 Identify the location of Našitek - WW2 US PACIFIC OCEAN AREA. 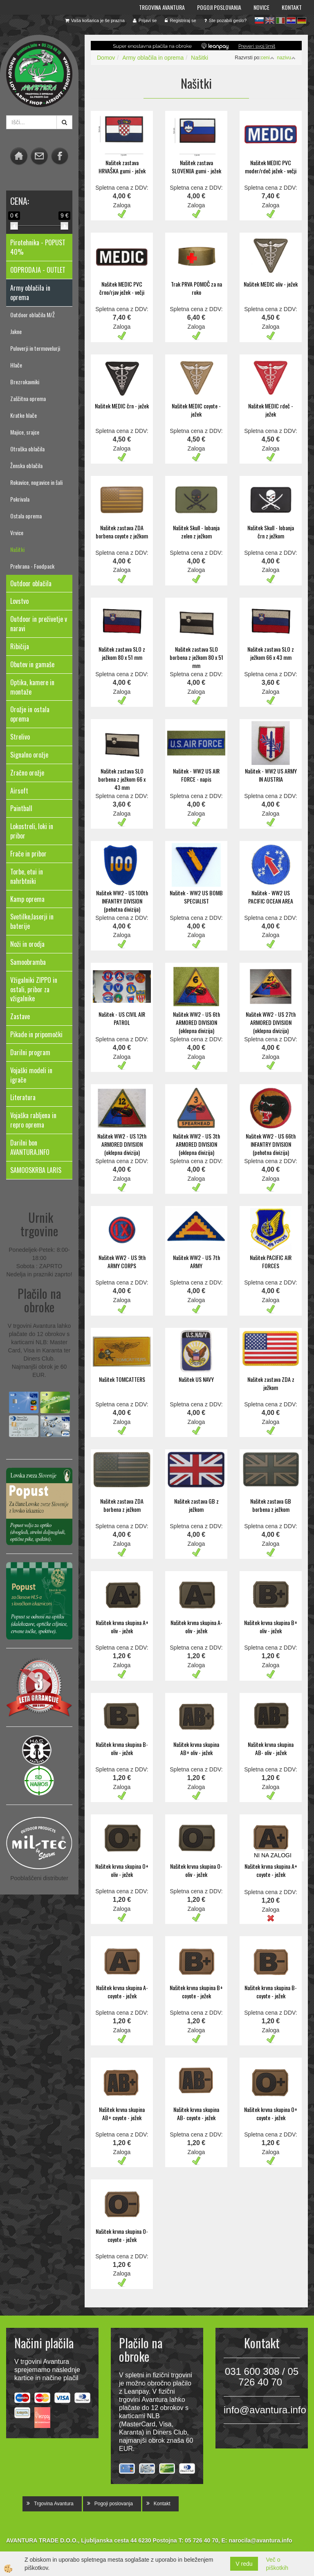
(270, 896).